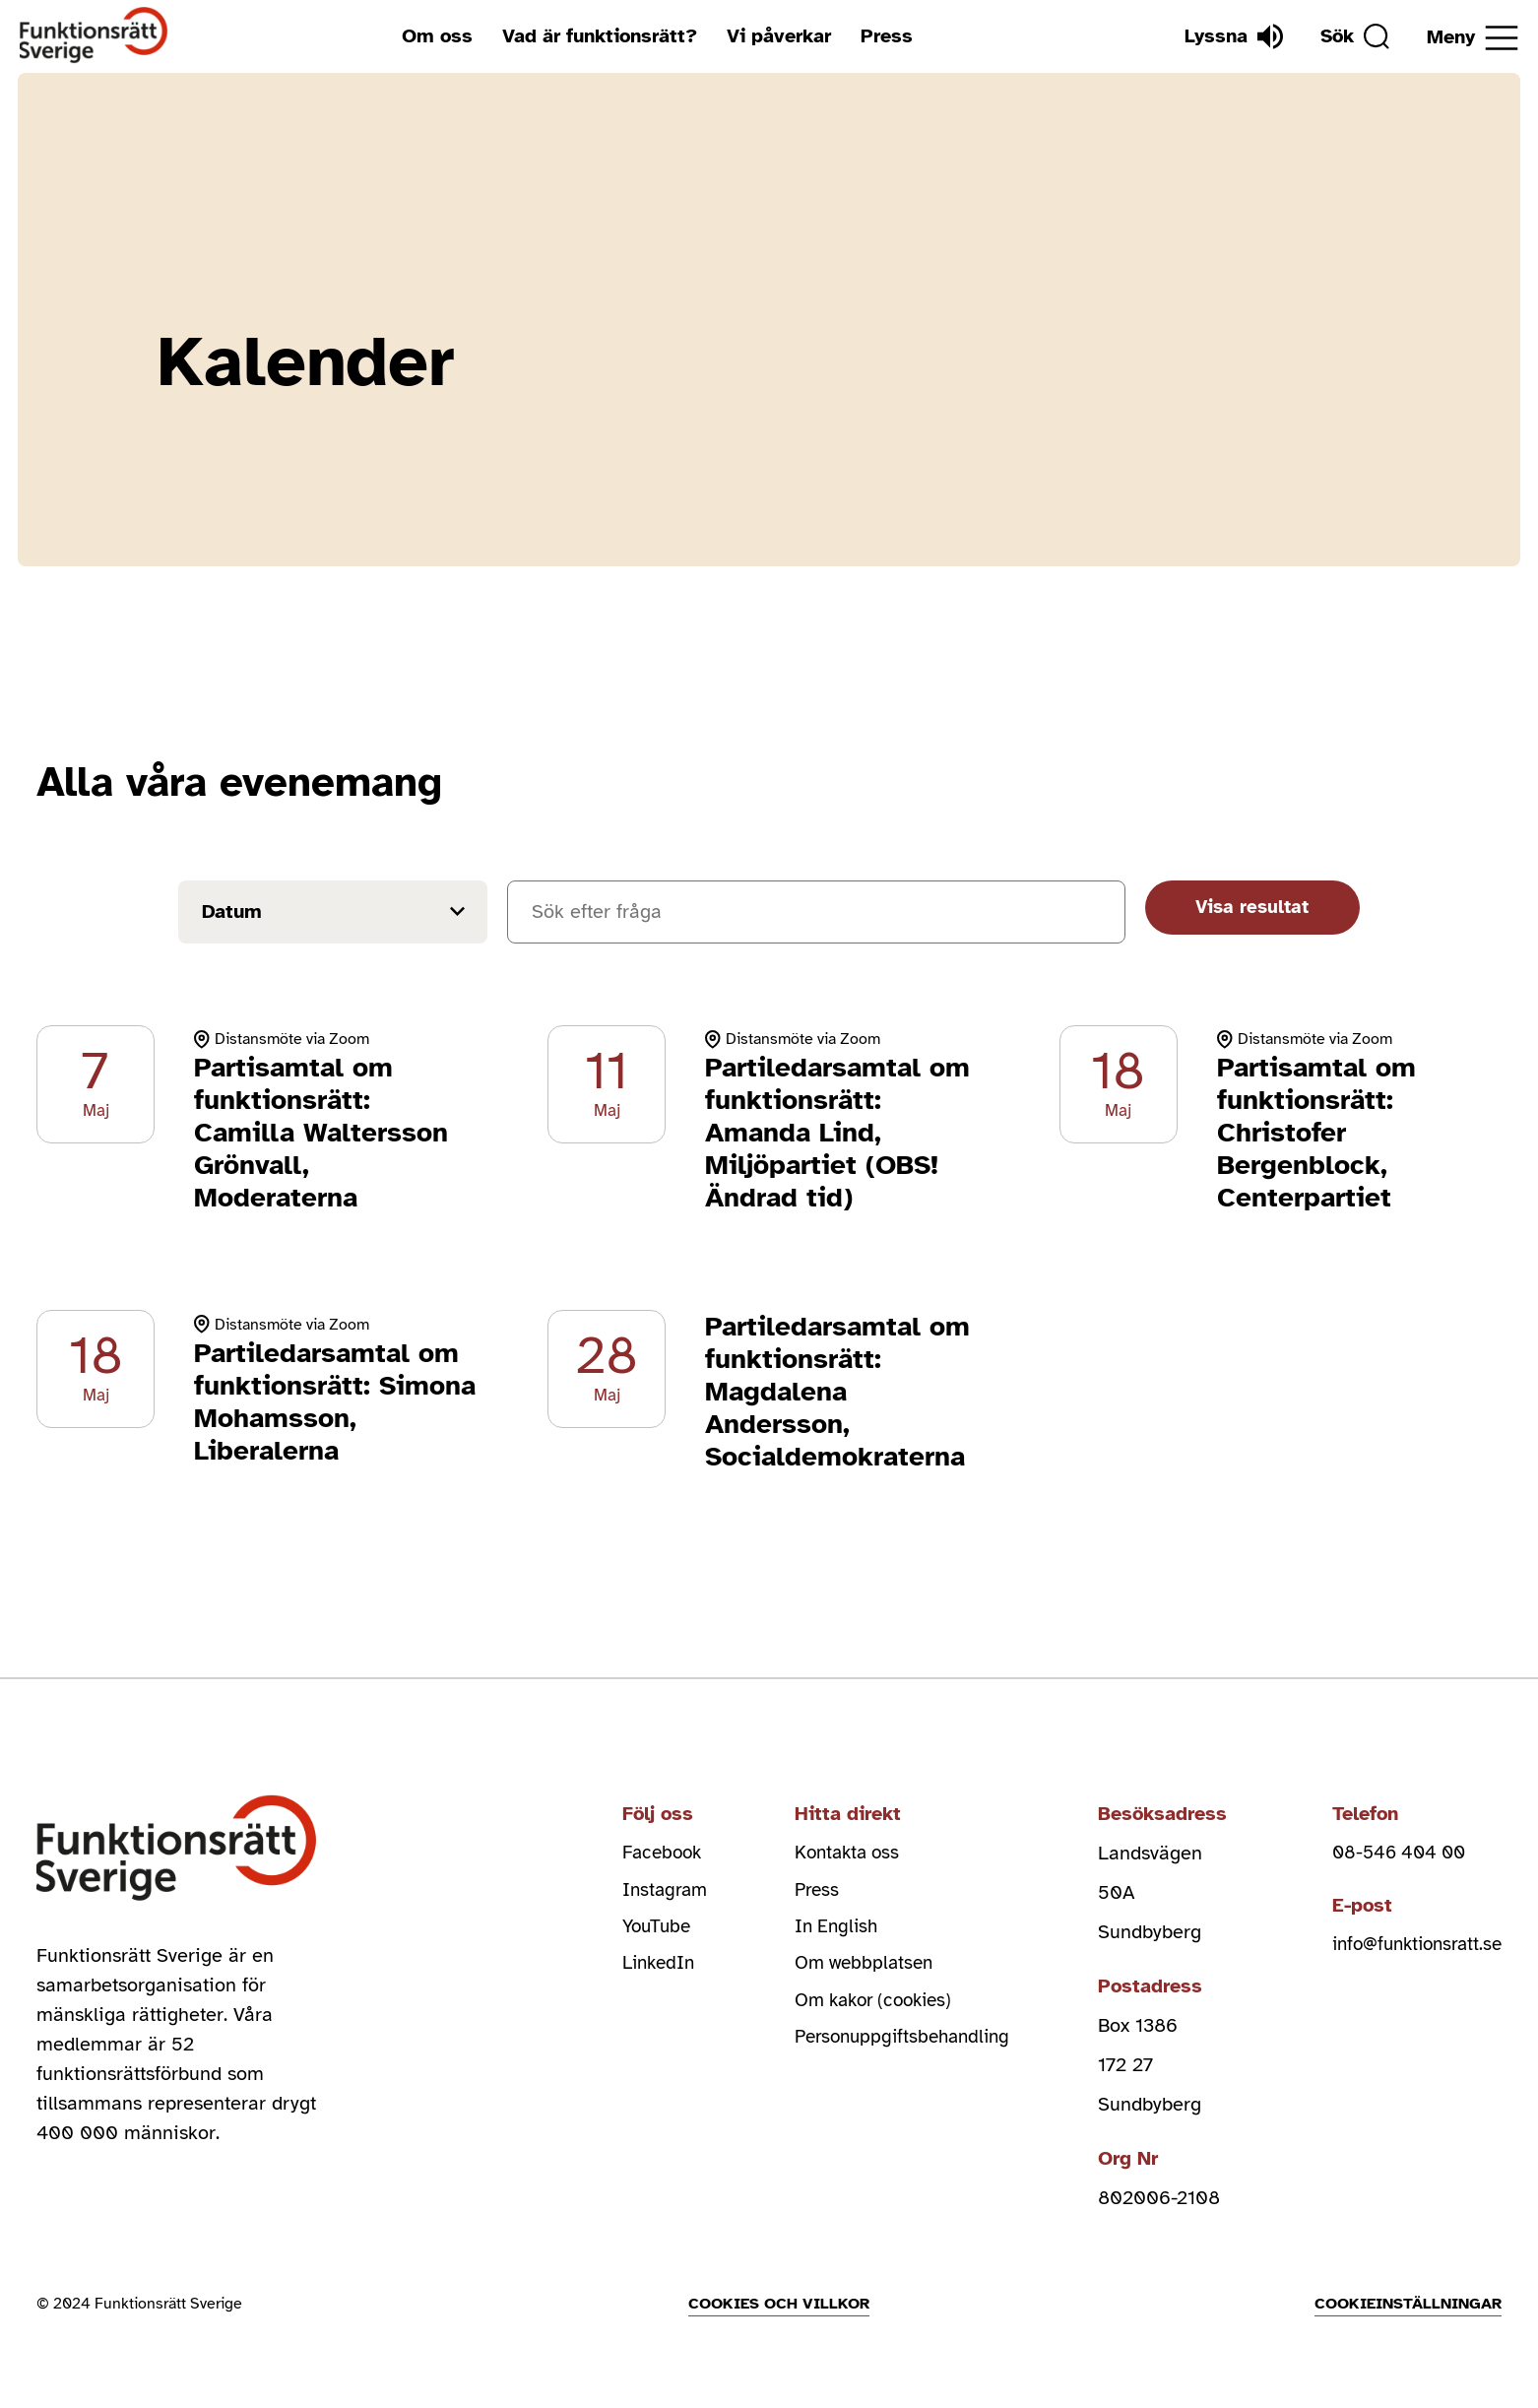  What do you see at coordinates (1349, 36) in the screenshot?
I see `[Sök]` at bounding box center [1349, 36].